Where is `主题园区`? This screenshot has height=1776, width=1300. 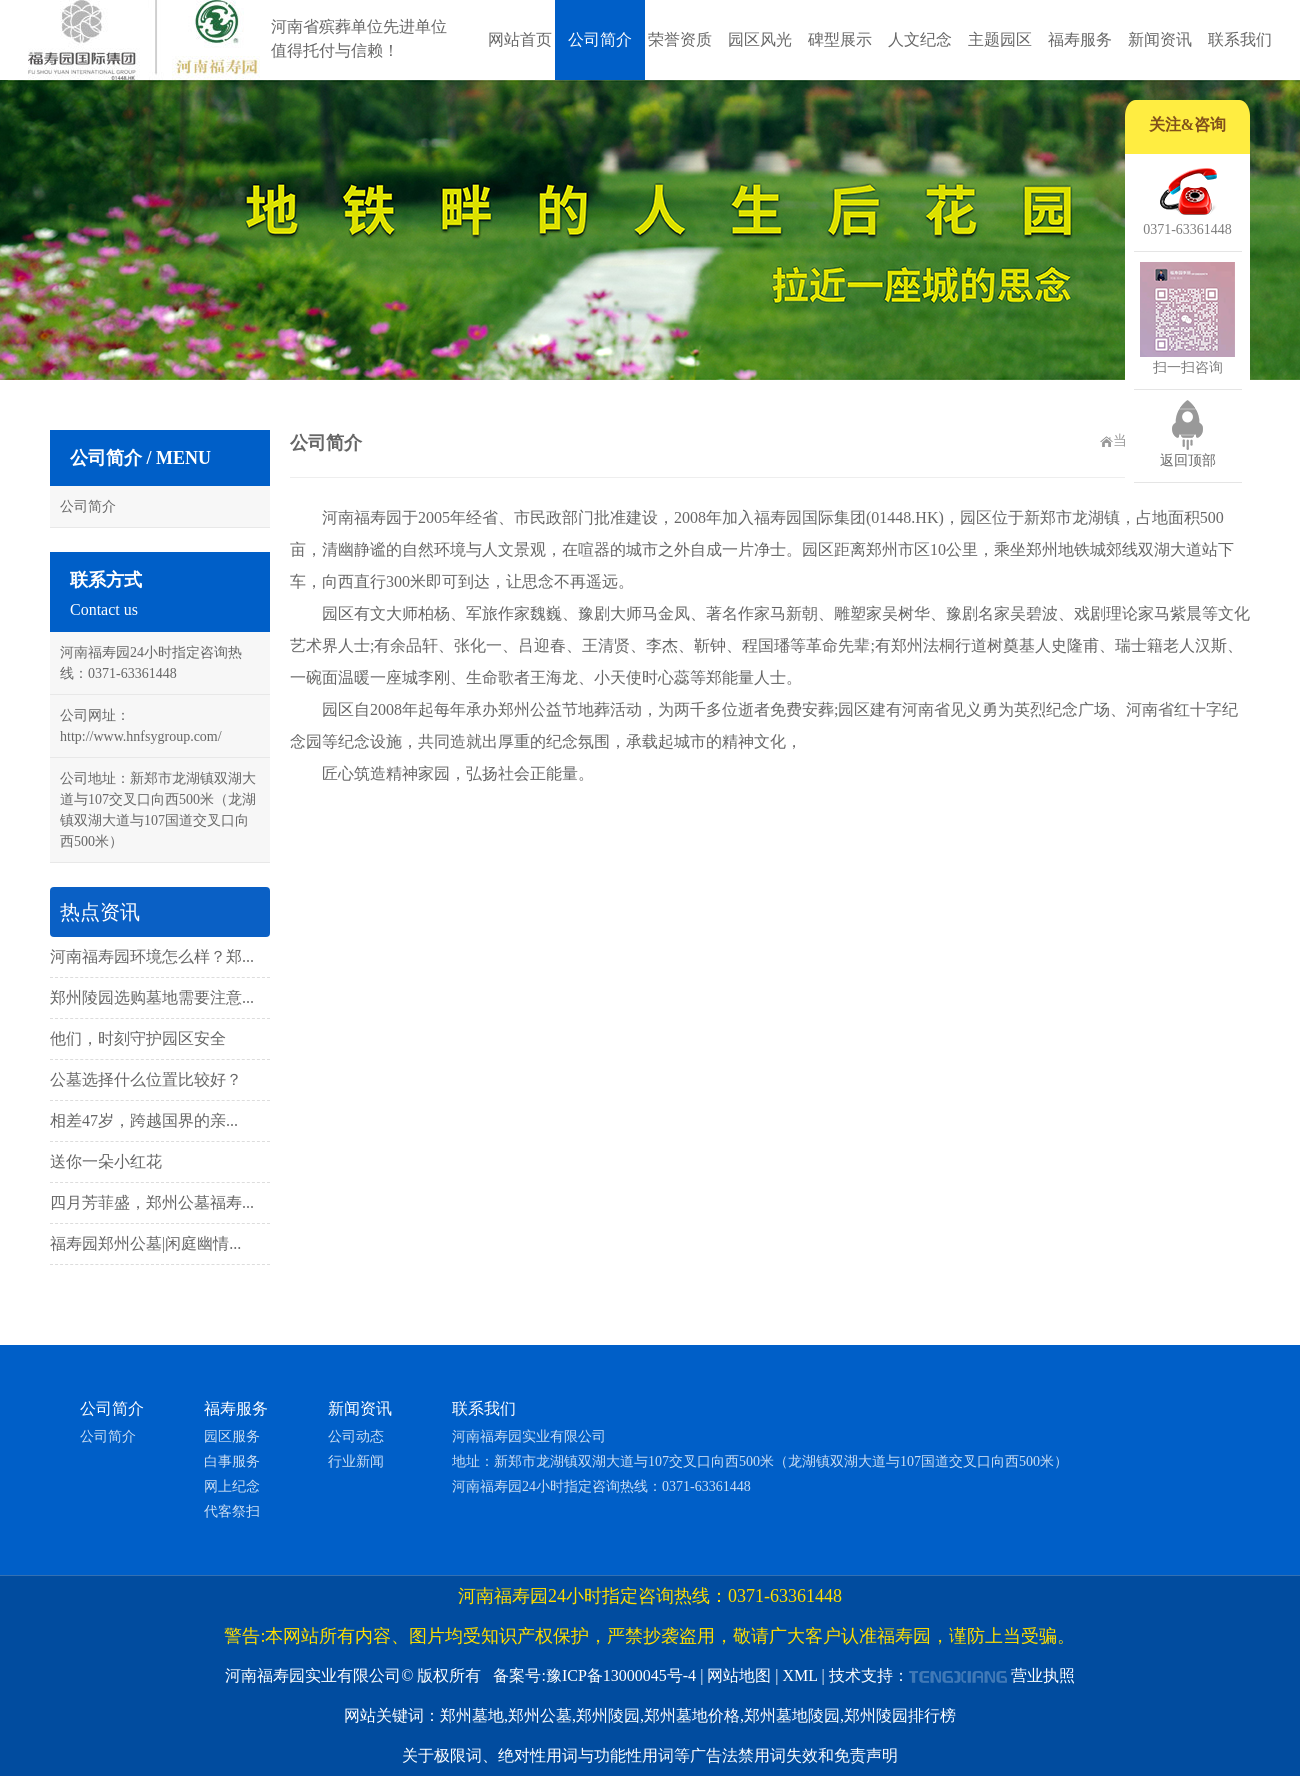
主题园区 is located at coordinates (1000, 39).